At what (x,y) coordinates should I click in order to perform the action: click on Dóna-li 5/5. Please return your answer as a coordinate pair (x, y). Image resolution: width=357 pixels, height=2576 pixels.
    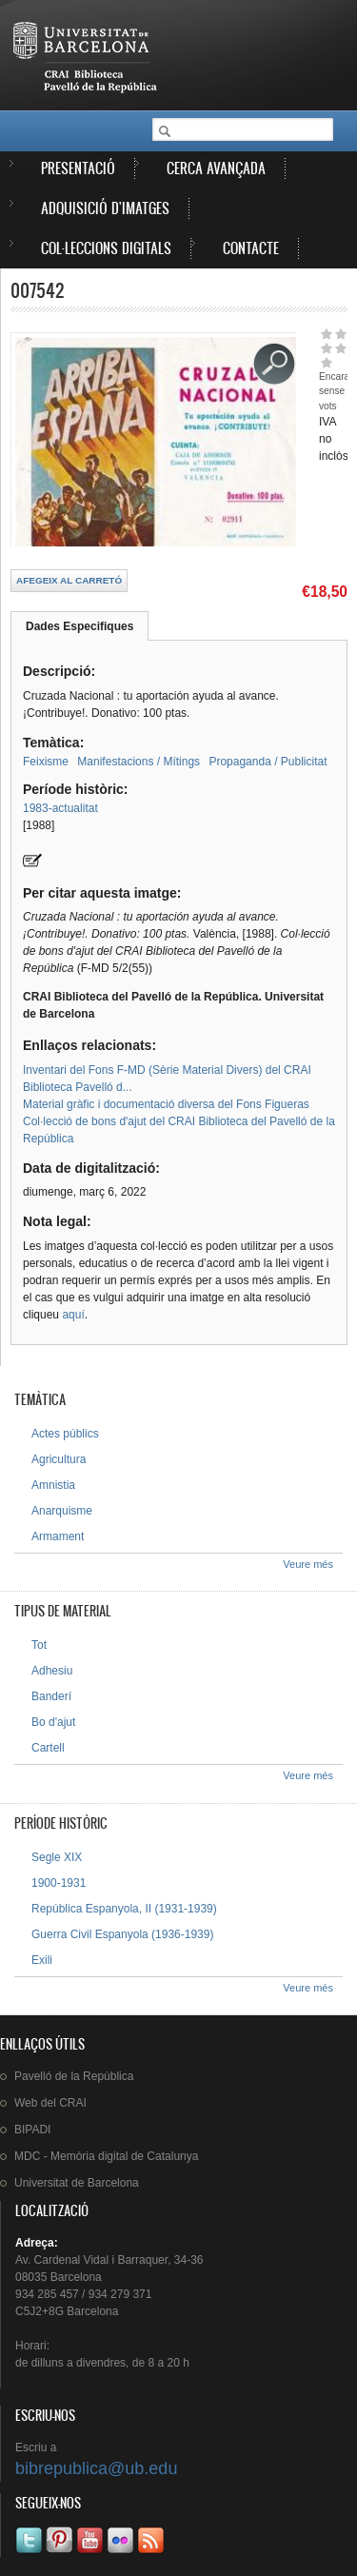
    Looking at the image, I should click on (326, 362).